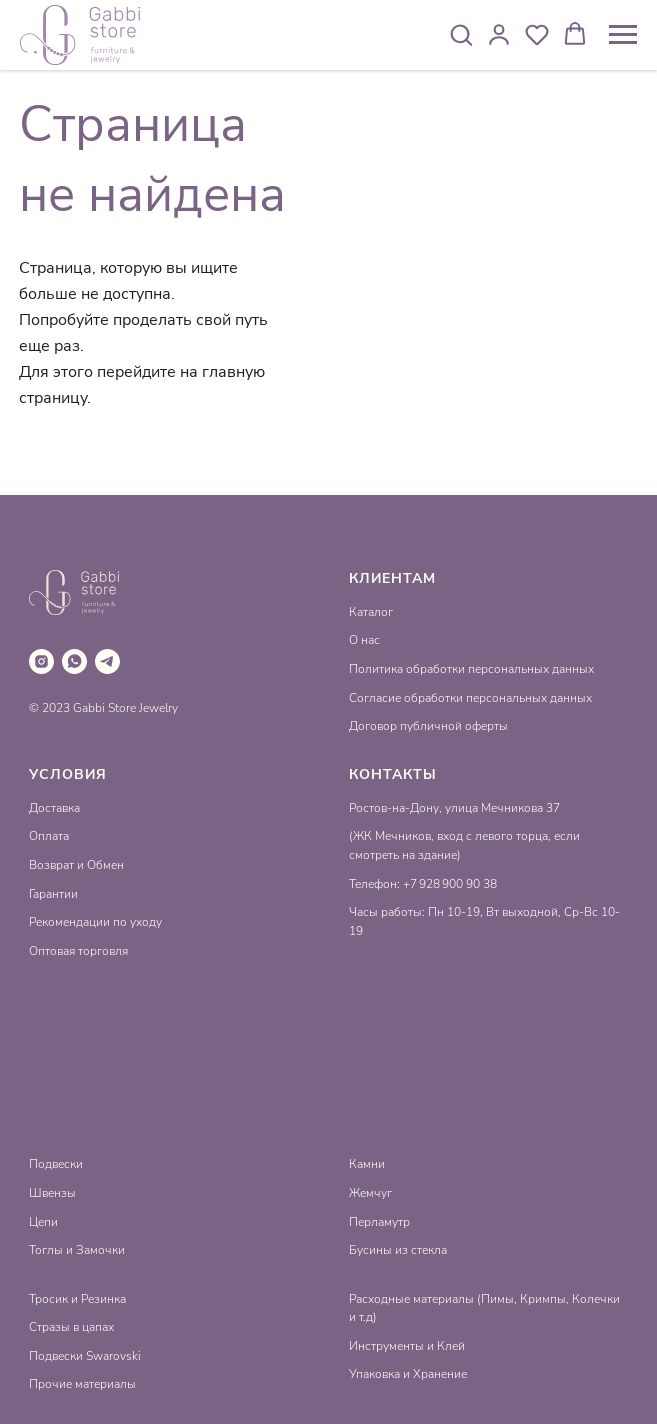  Describe the element at coordinates (49, 836) in the screenshot. I see `Оплата` at that location.